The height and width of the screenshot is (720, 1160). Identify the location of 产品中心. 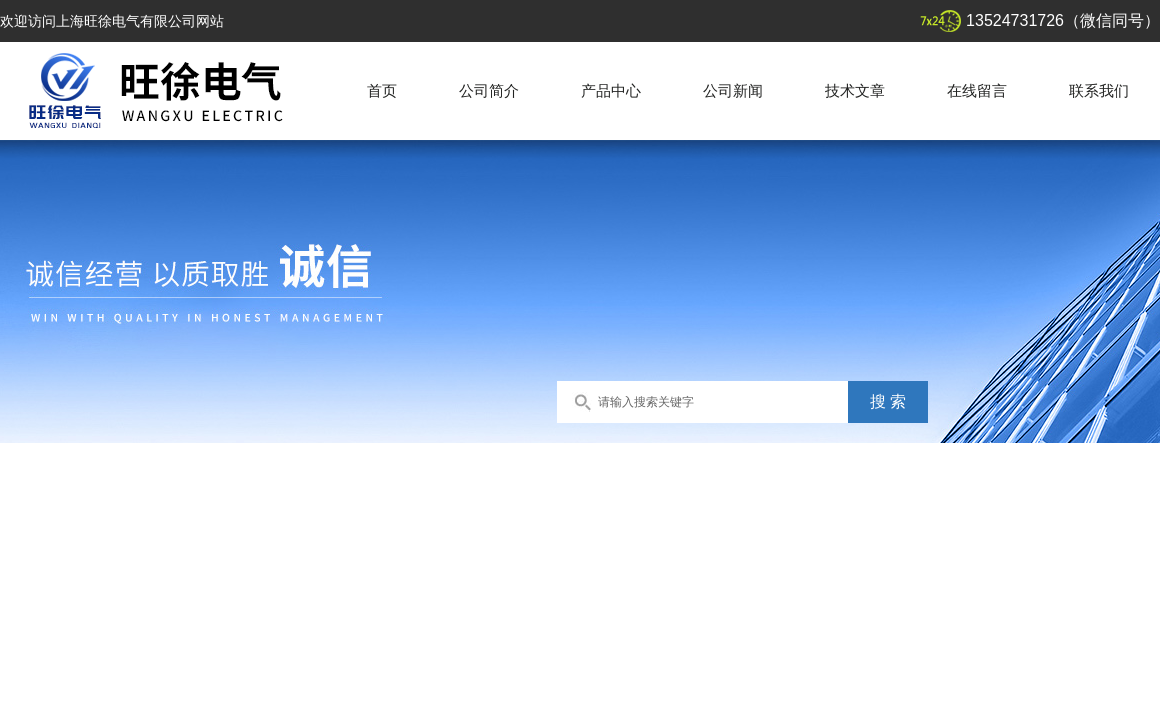
(611, 90).